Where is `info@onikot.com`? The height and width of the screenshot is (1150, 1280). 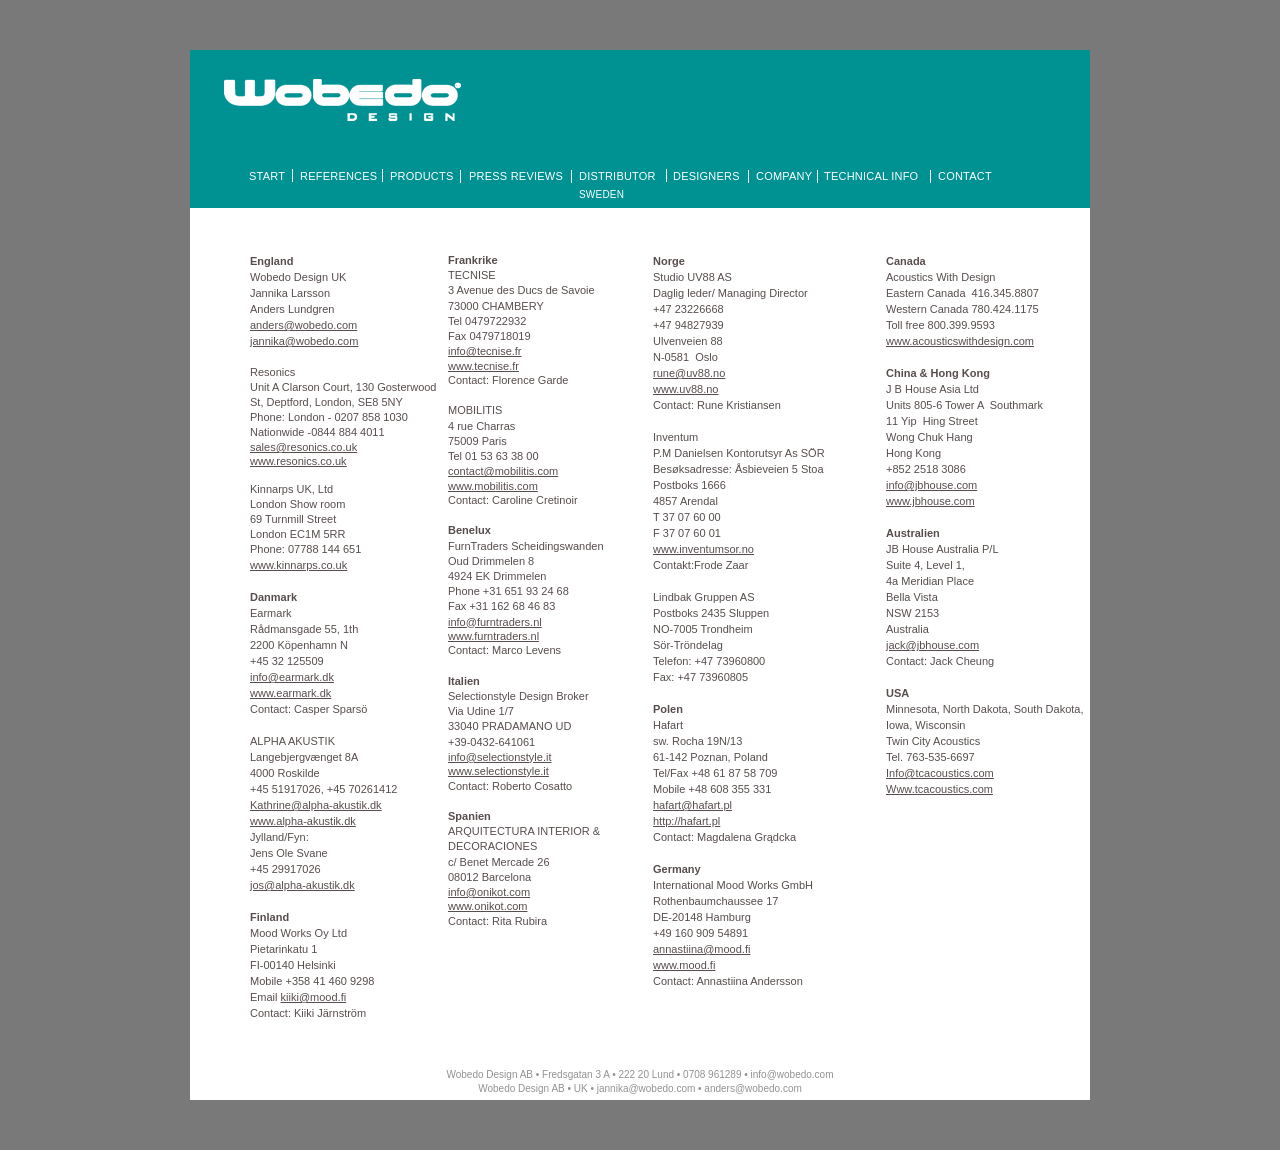 info@onikot.com is located at coordinates (489, 892).